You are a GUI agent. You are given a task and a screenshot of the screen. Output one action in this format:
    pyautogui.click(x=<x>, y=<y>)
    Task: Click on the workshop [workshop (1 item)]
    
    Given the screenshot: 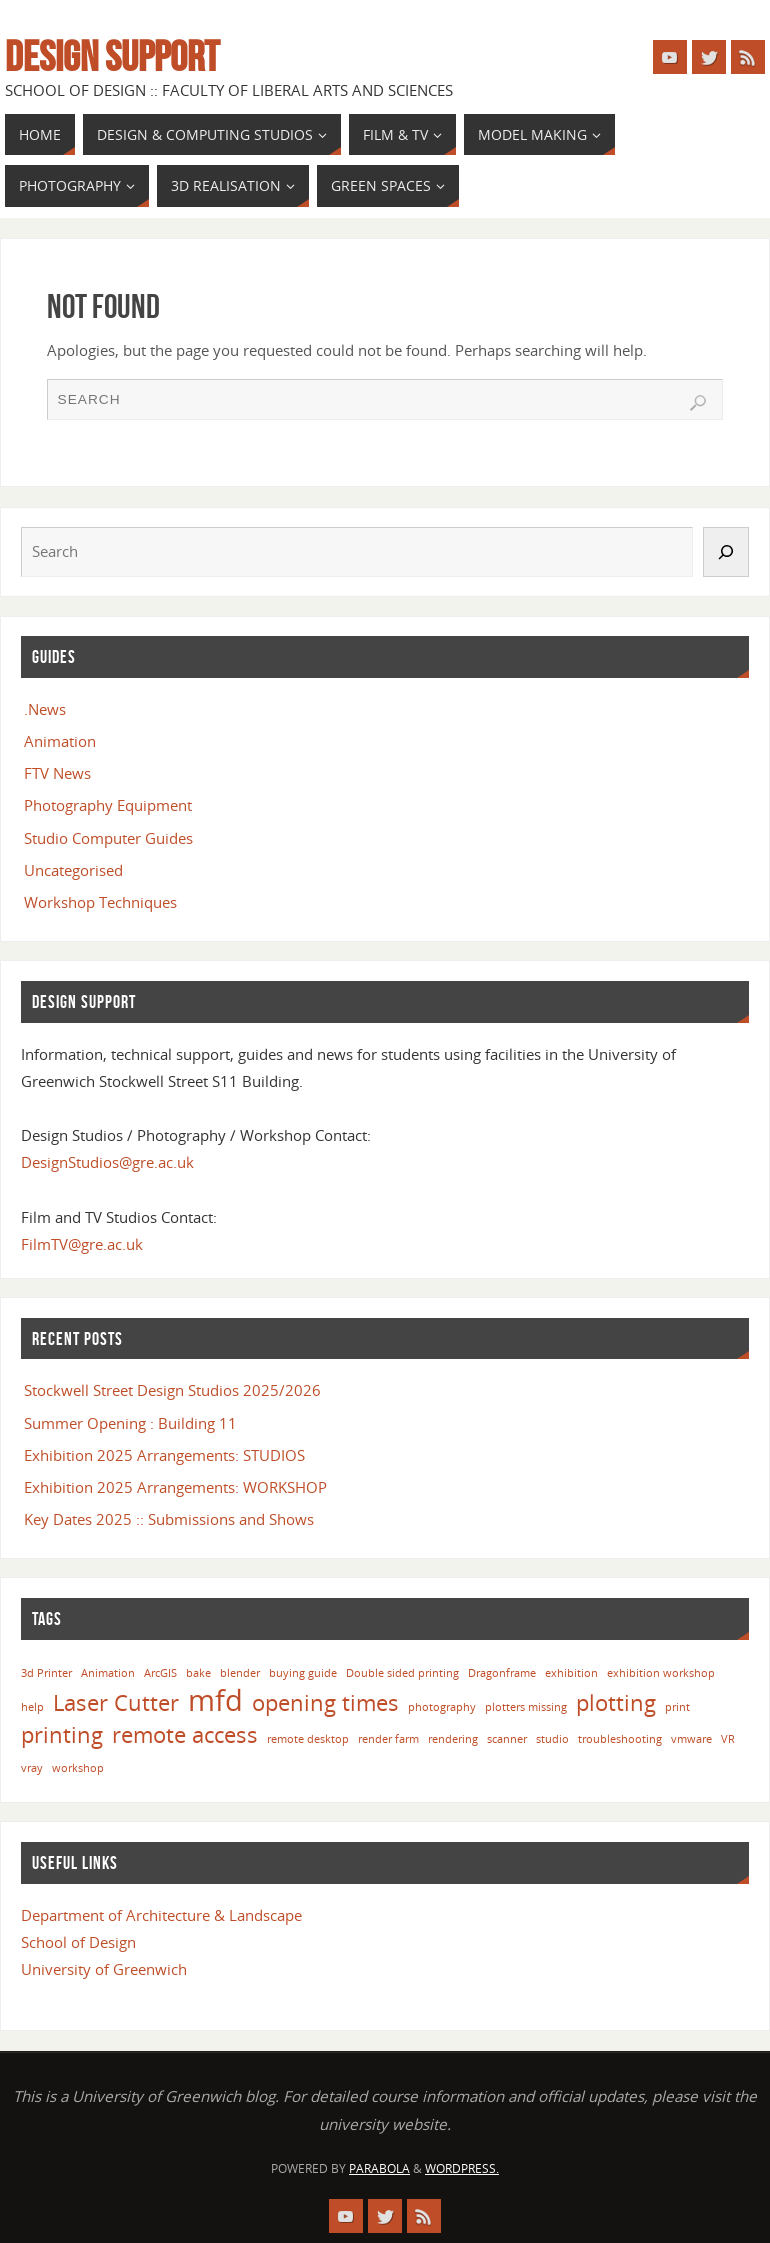 What is the action you would take?
    pyautogui.click(x=78, y=1768)
    